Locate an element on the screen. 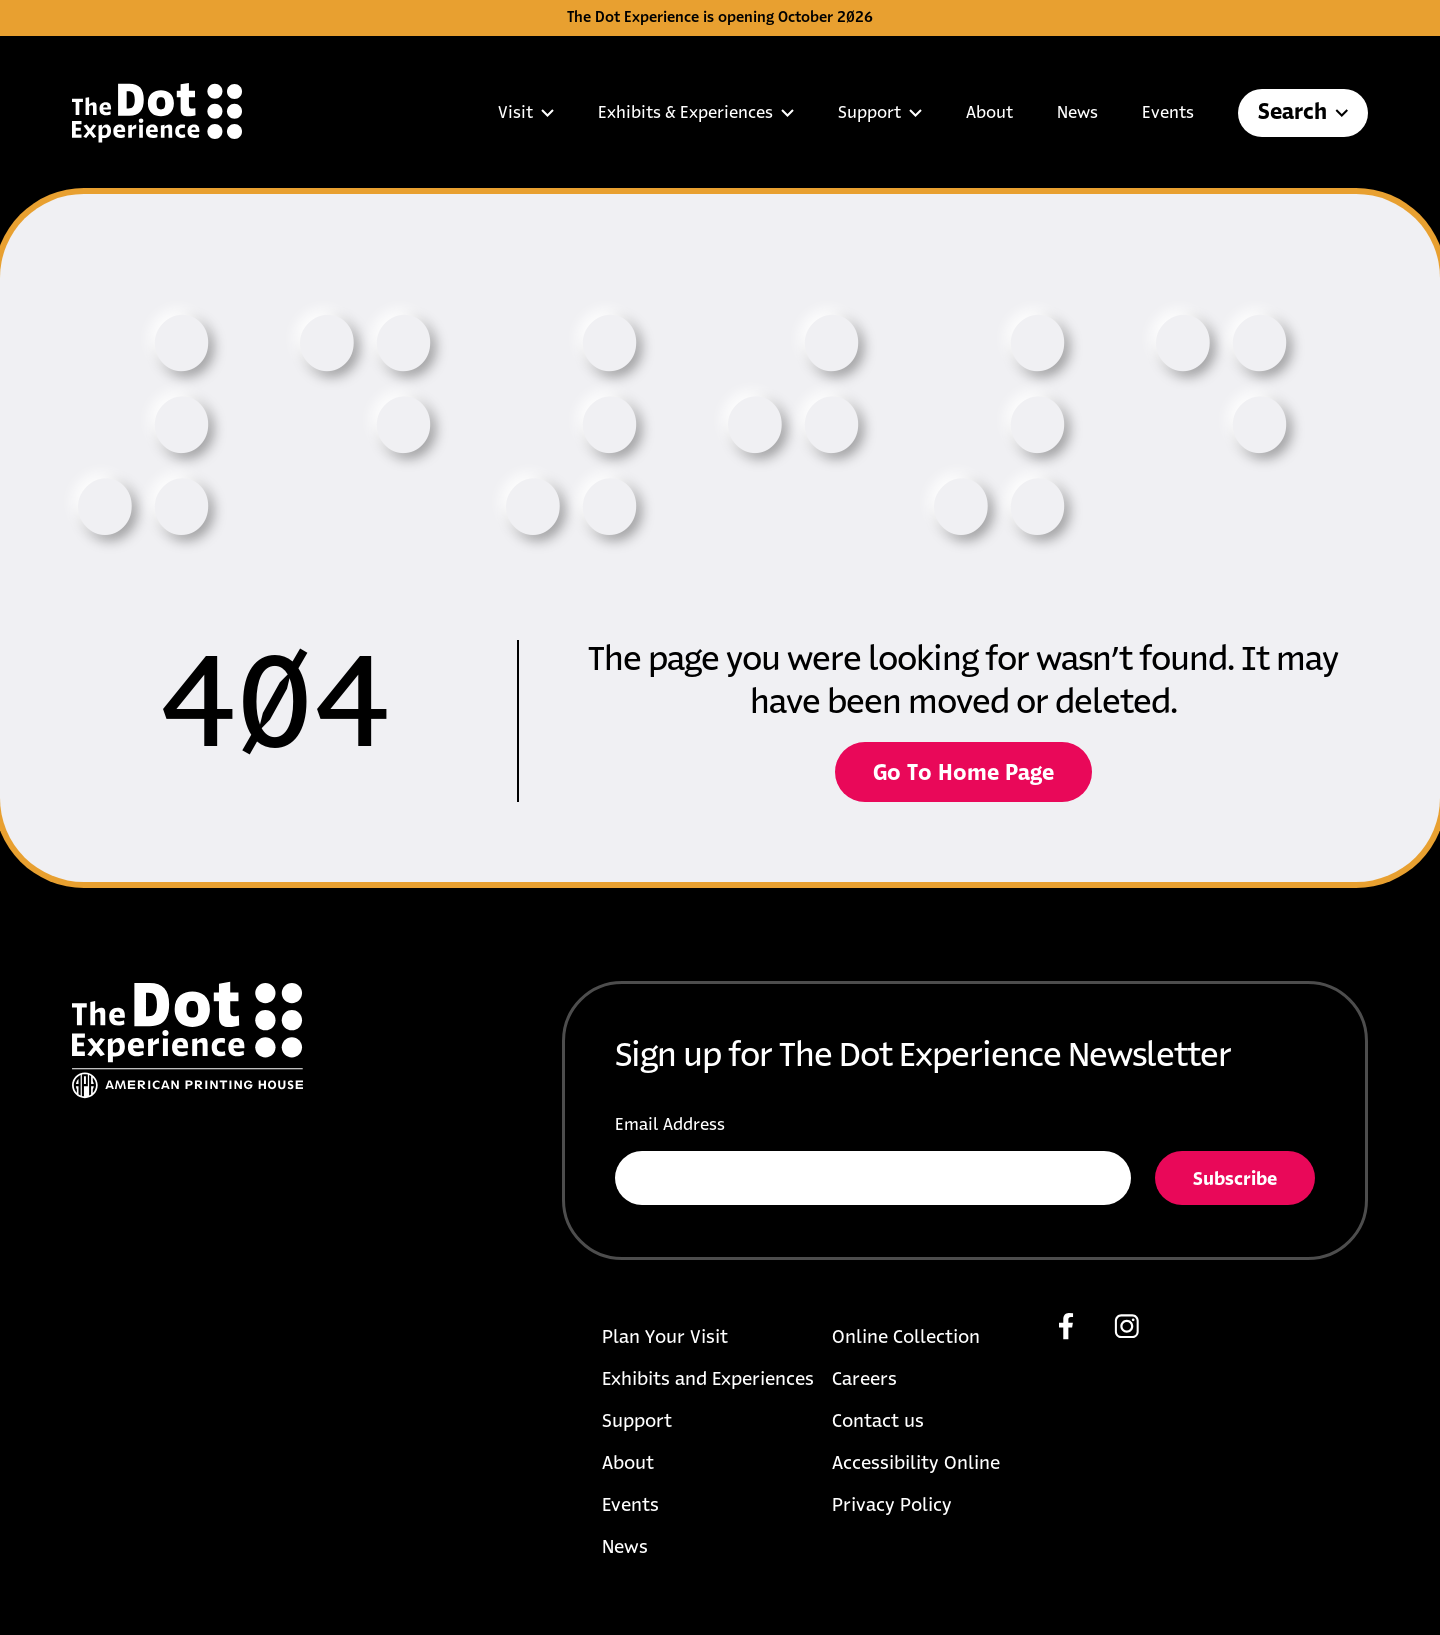 Image resolution: width=1440 pixels, height=1635 pixels. Events is located at coordinates (1168, 113).